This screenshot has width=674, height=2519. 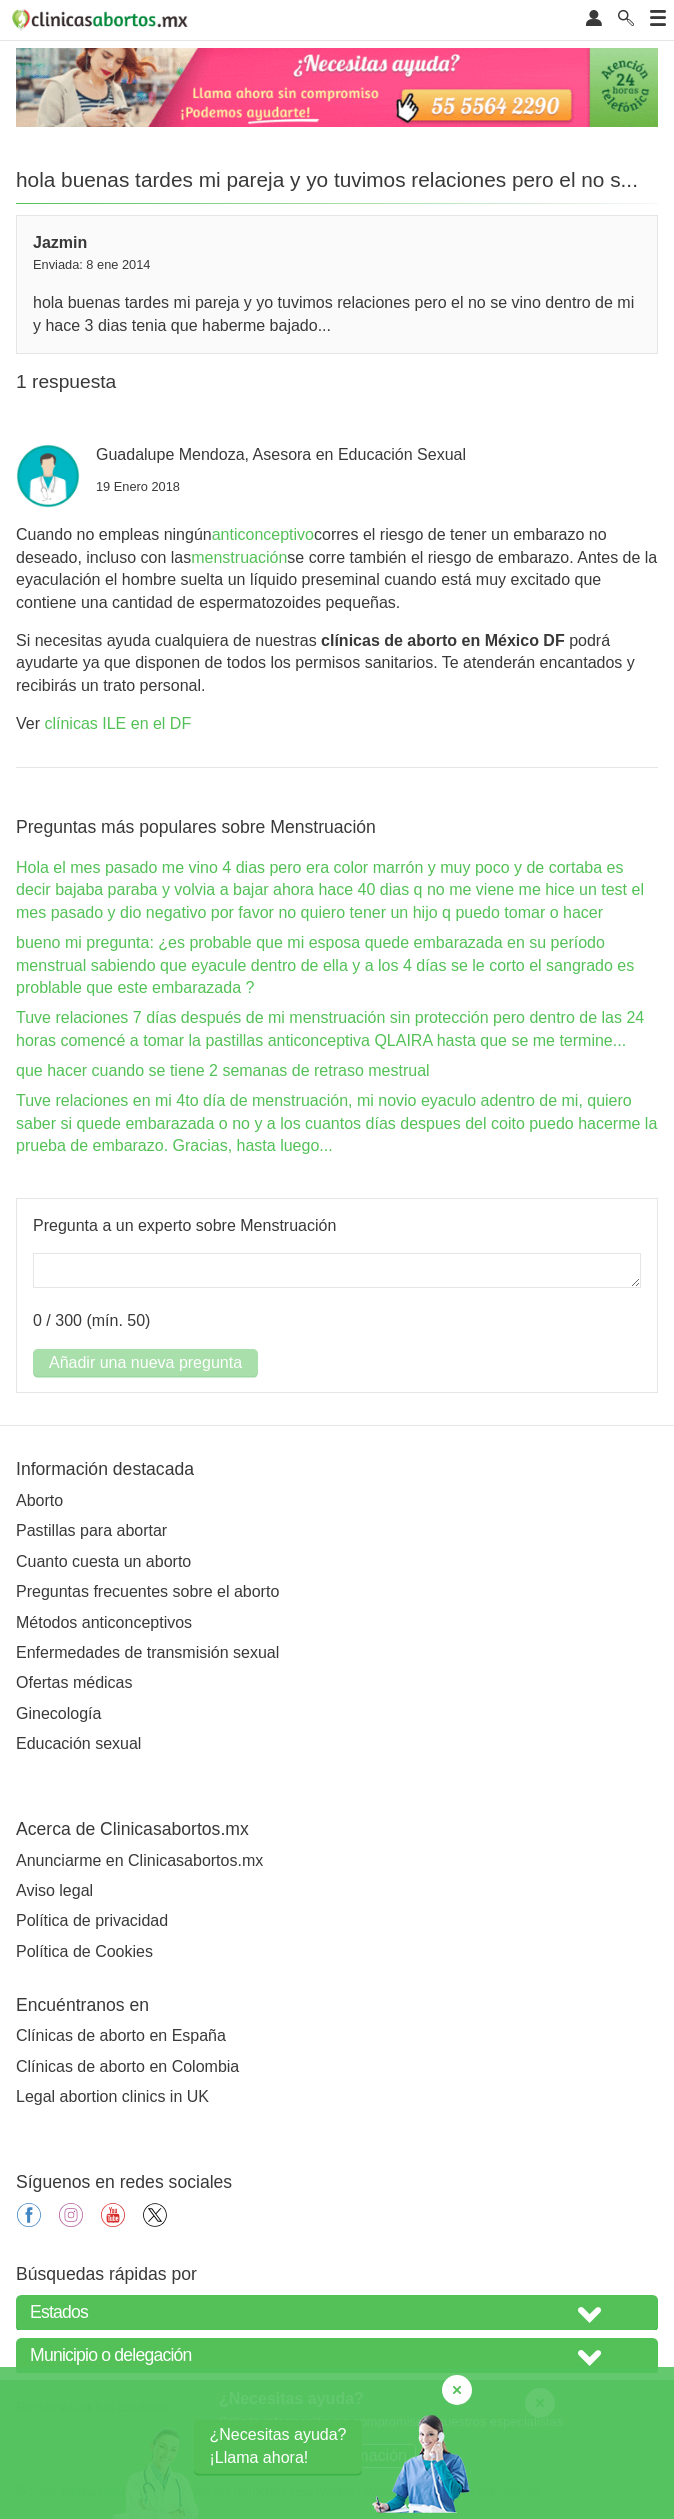 I want to click on Política de Cookies, so click(x=84, y=1951).